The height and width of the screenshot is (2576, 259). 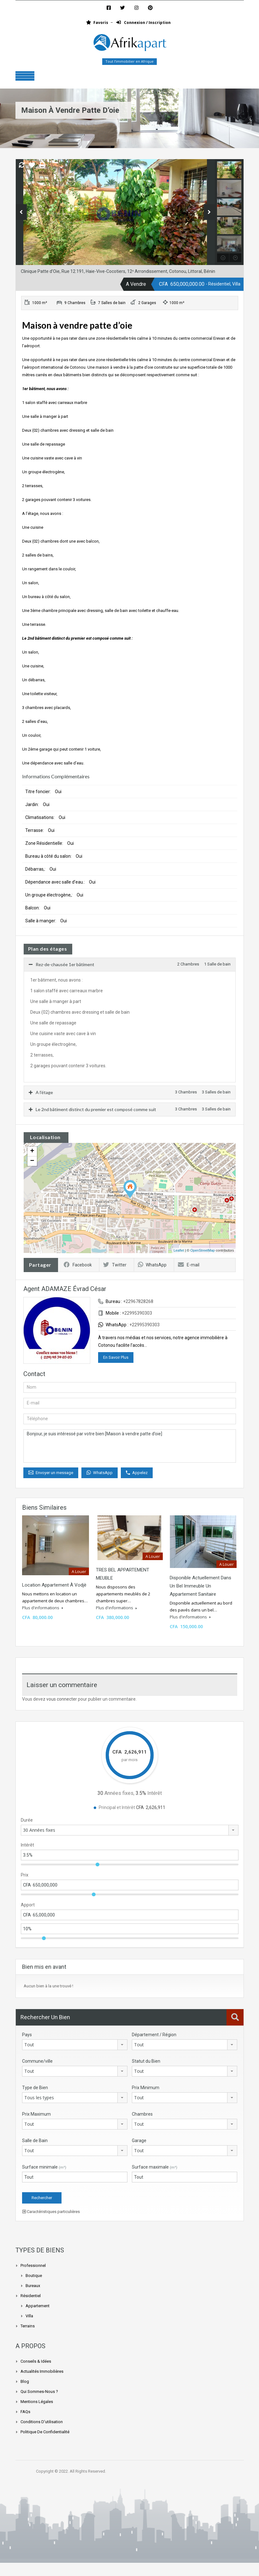 I want to click on +22967828268, so click(x=138, y=1301).